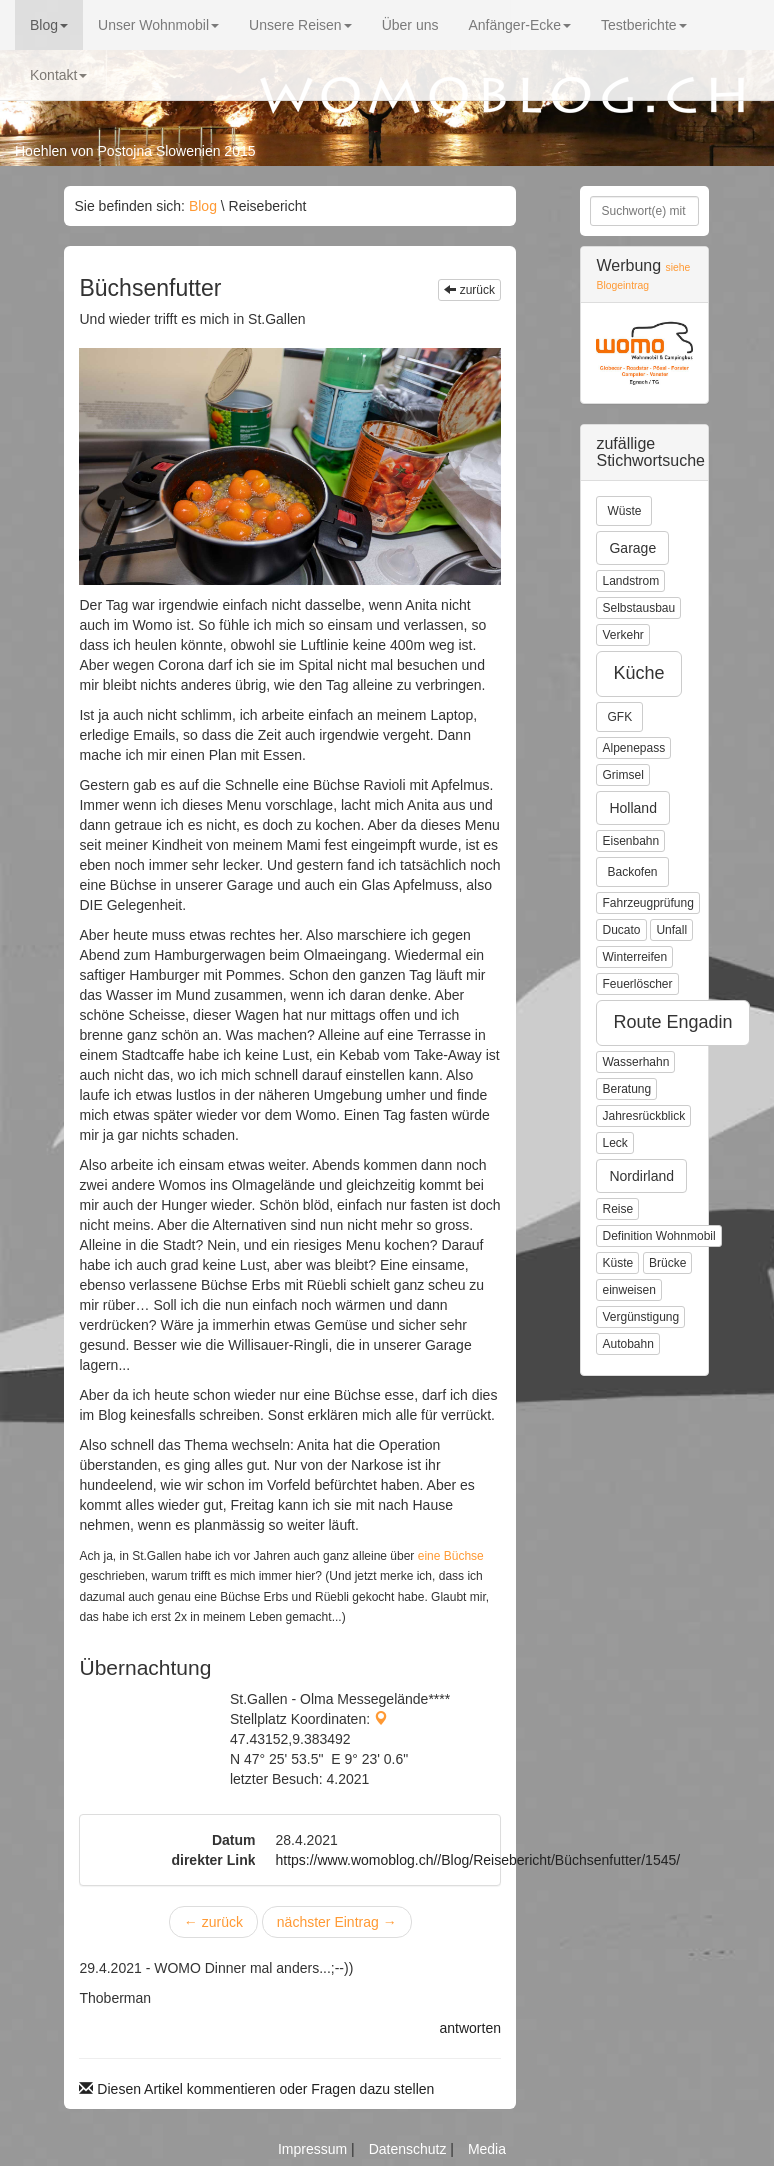 The height and width of the screenshot is (2166, 774). What do you see at coordinates (470, 2028) in the screenshot?
I see `antworten` at bounding box center [470, 2028].